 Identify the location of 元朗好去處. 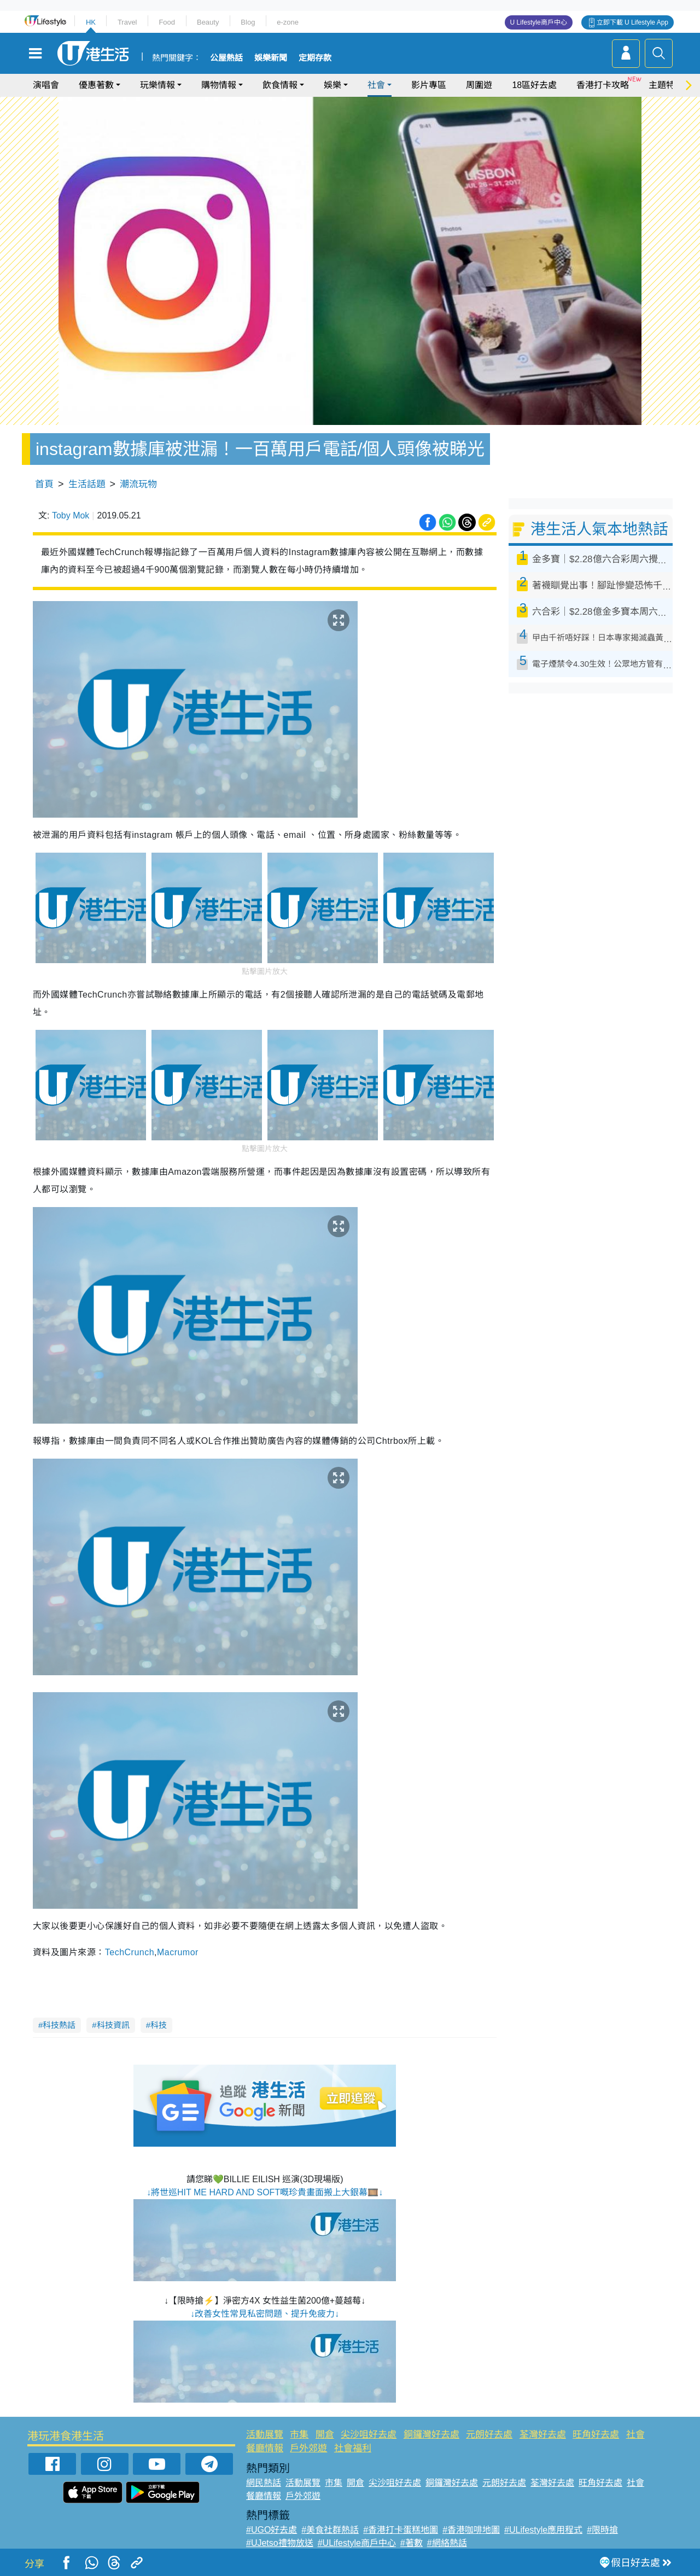
(489, 2434).